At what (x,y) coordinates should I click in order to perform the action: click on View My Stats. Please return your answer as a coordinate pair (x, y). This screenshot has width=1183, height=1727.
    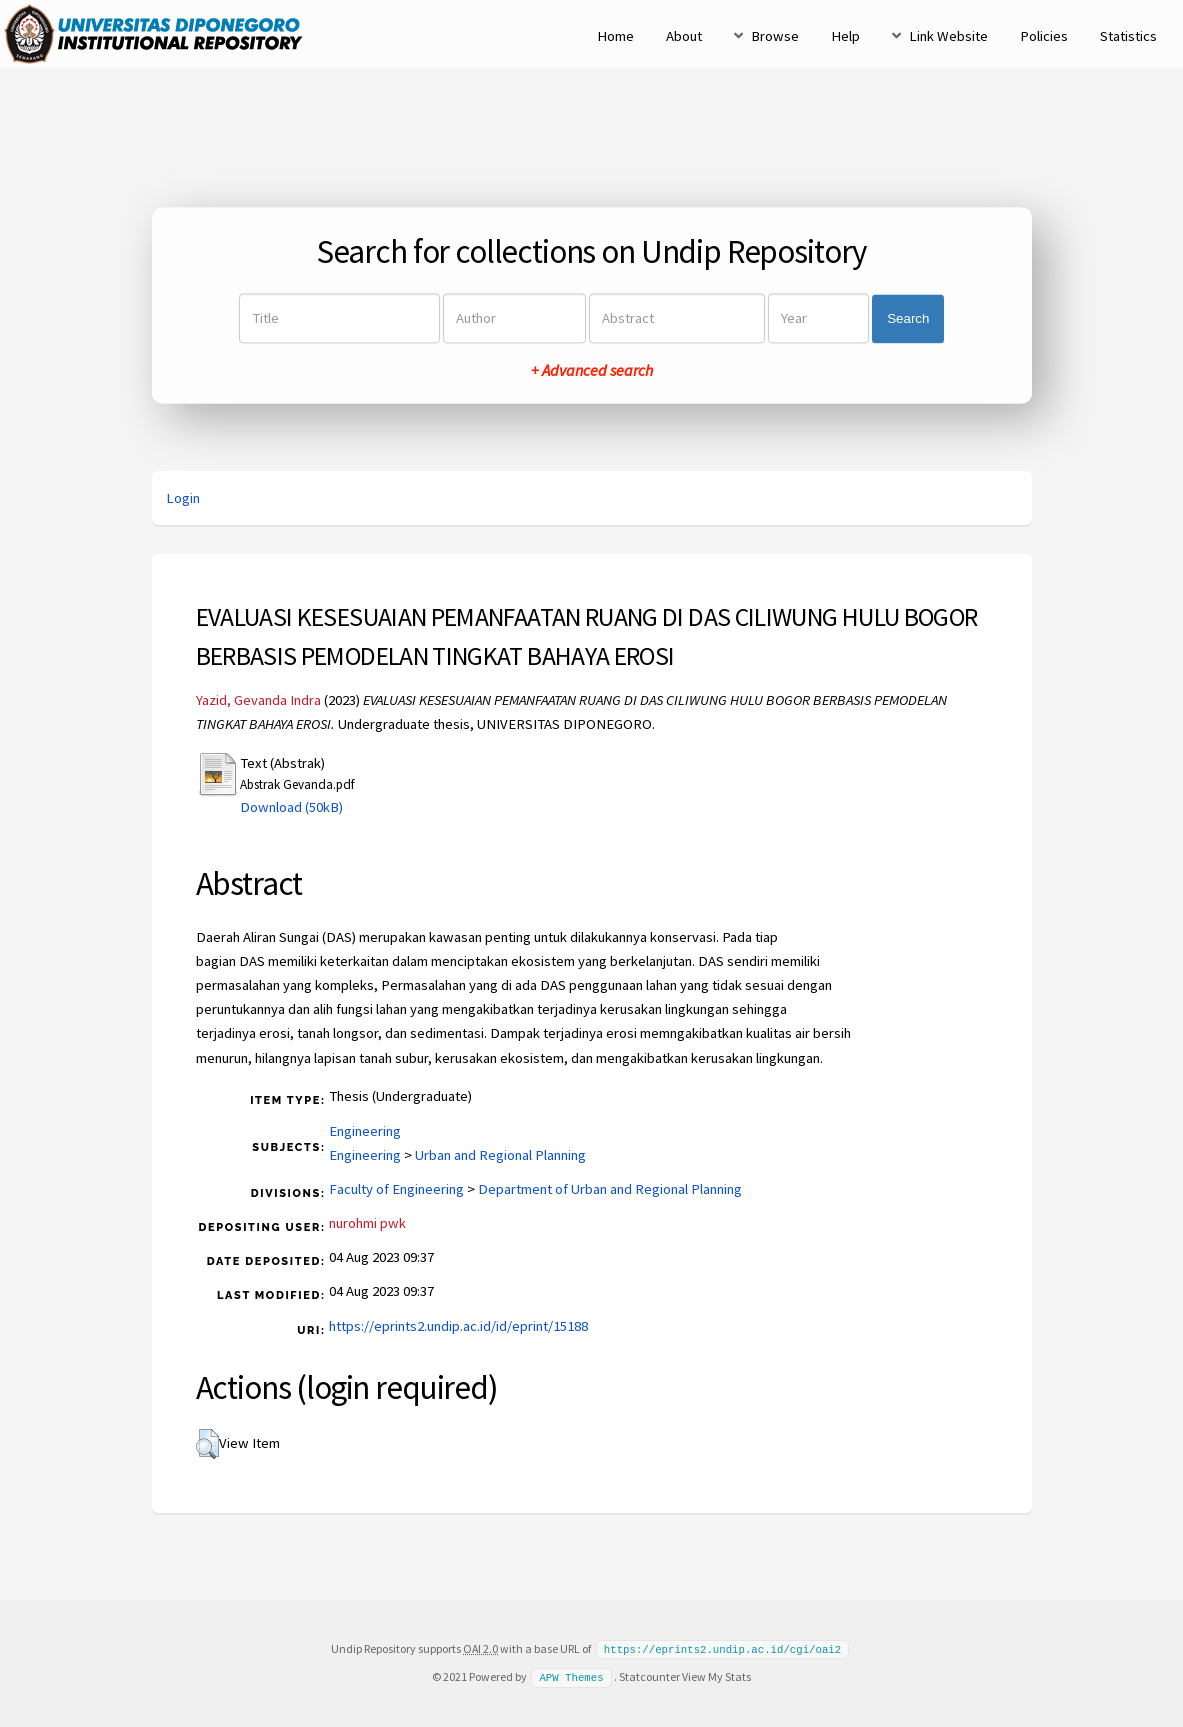
    Looking at the image, I should click on (716, 1675).